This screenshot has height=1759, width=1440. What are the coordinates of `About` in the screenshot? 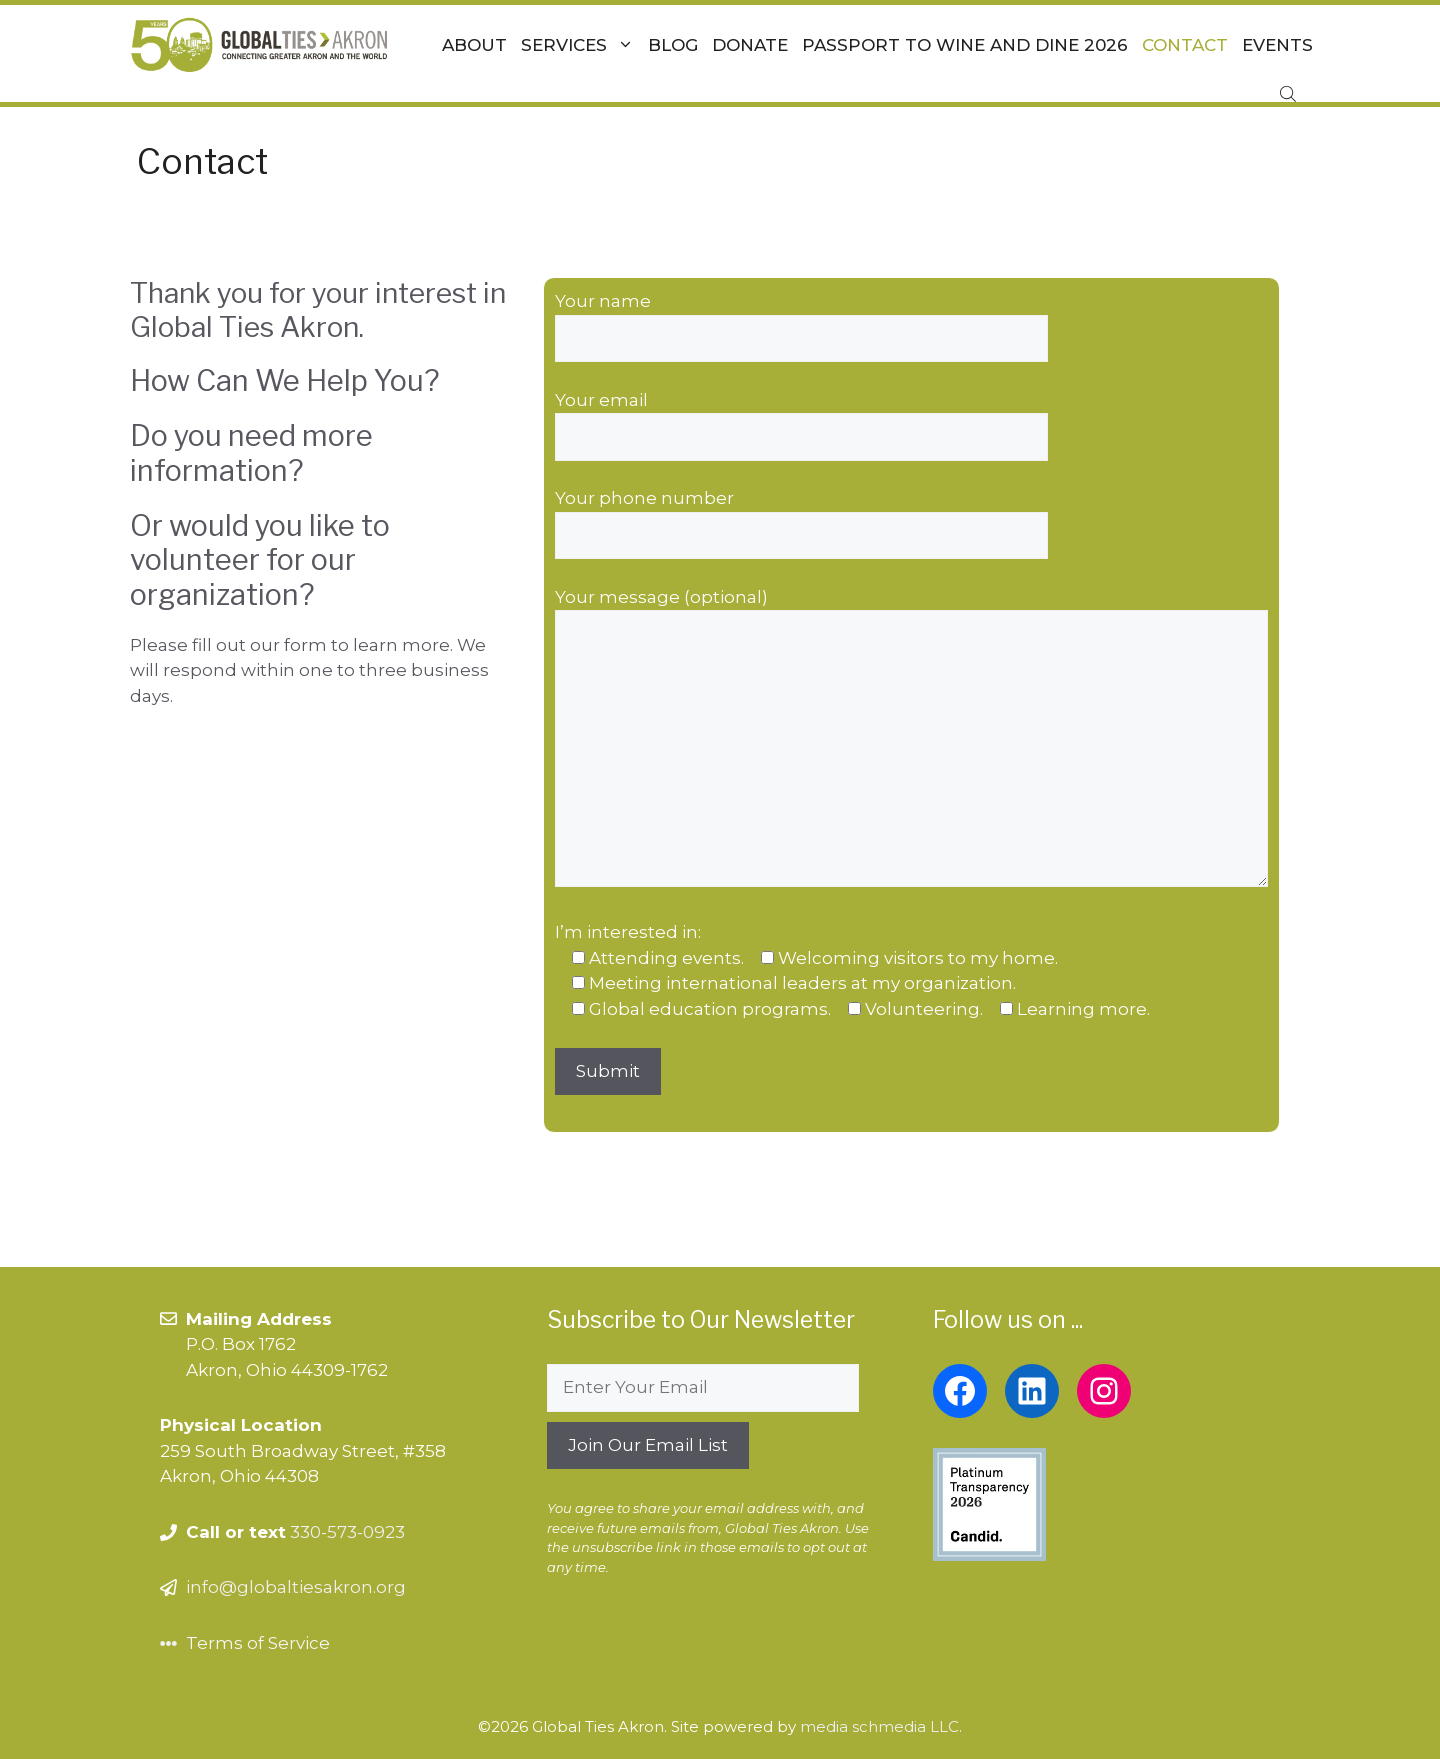 It's located at (474, 45).